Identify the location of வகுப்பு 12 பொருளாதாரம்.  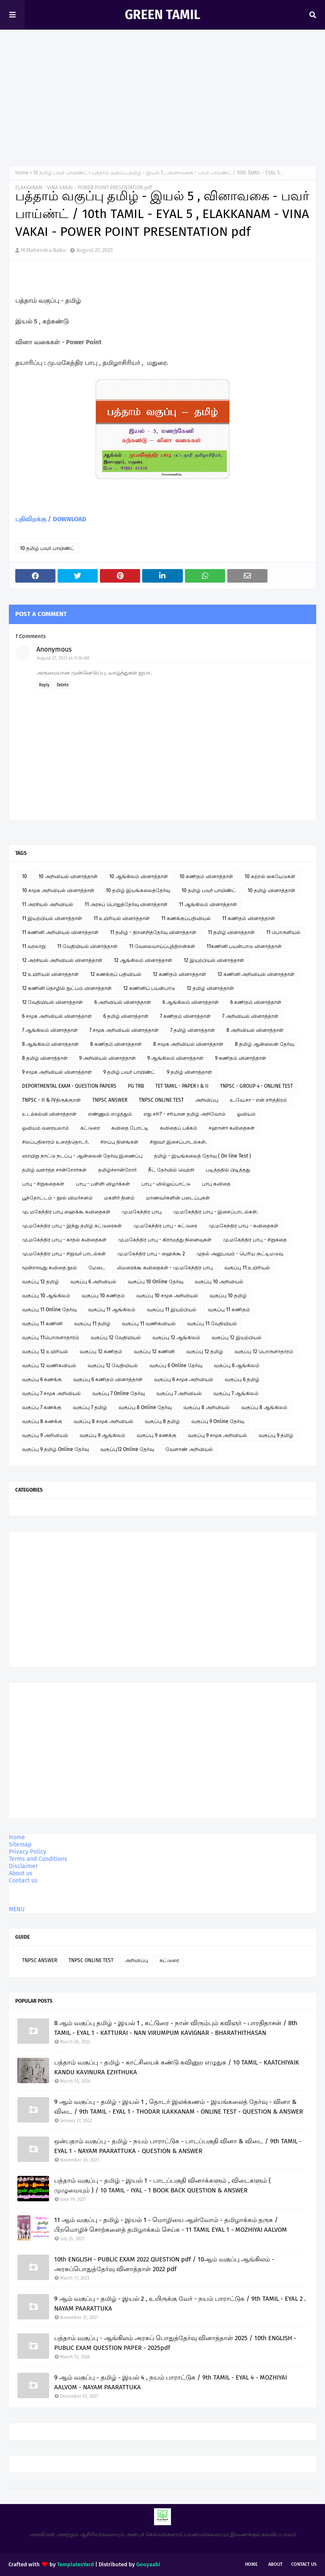
(263, 1351).